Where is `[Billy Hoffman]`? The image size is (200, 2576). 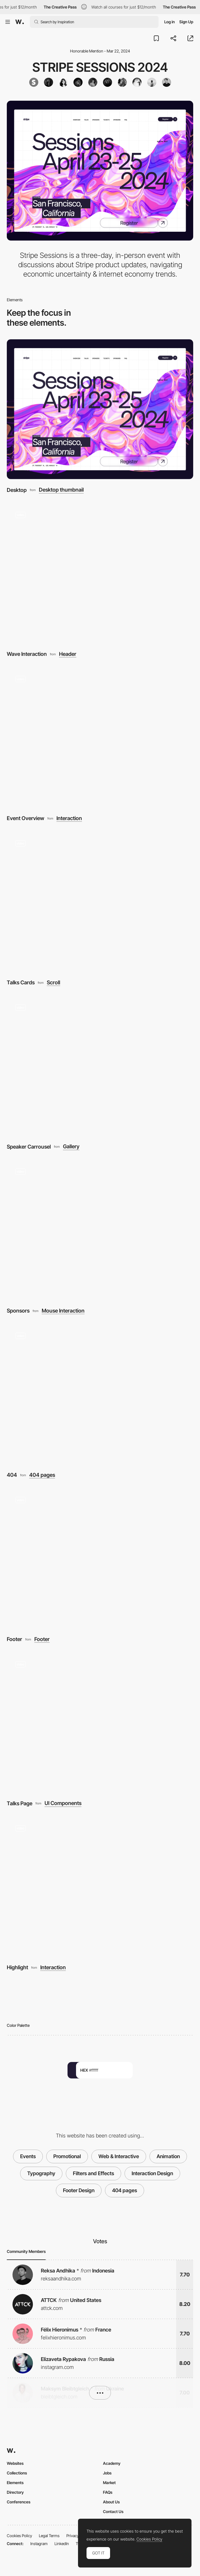 [Billy Hoffman] is located at coordinates (137, 82).